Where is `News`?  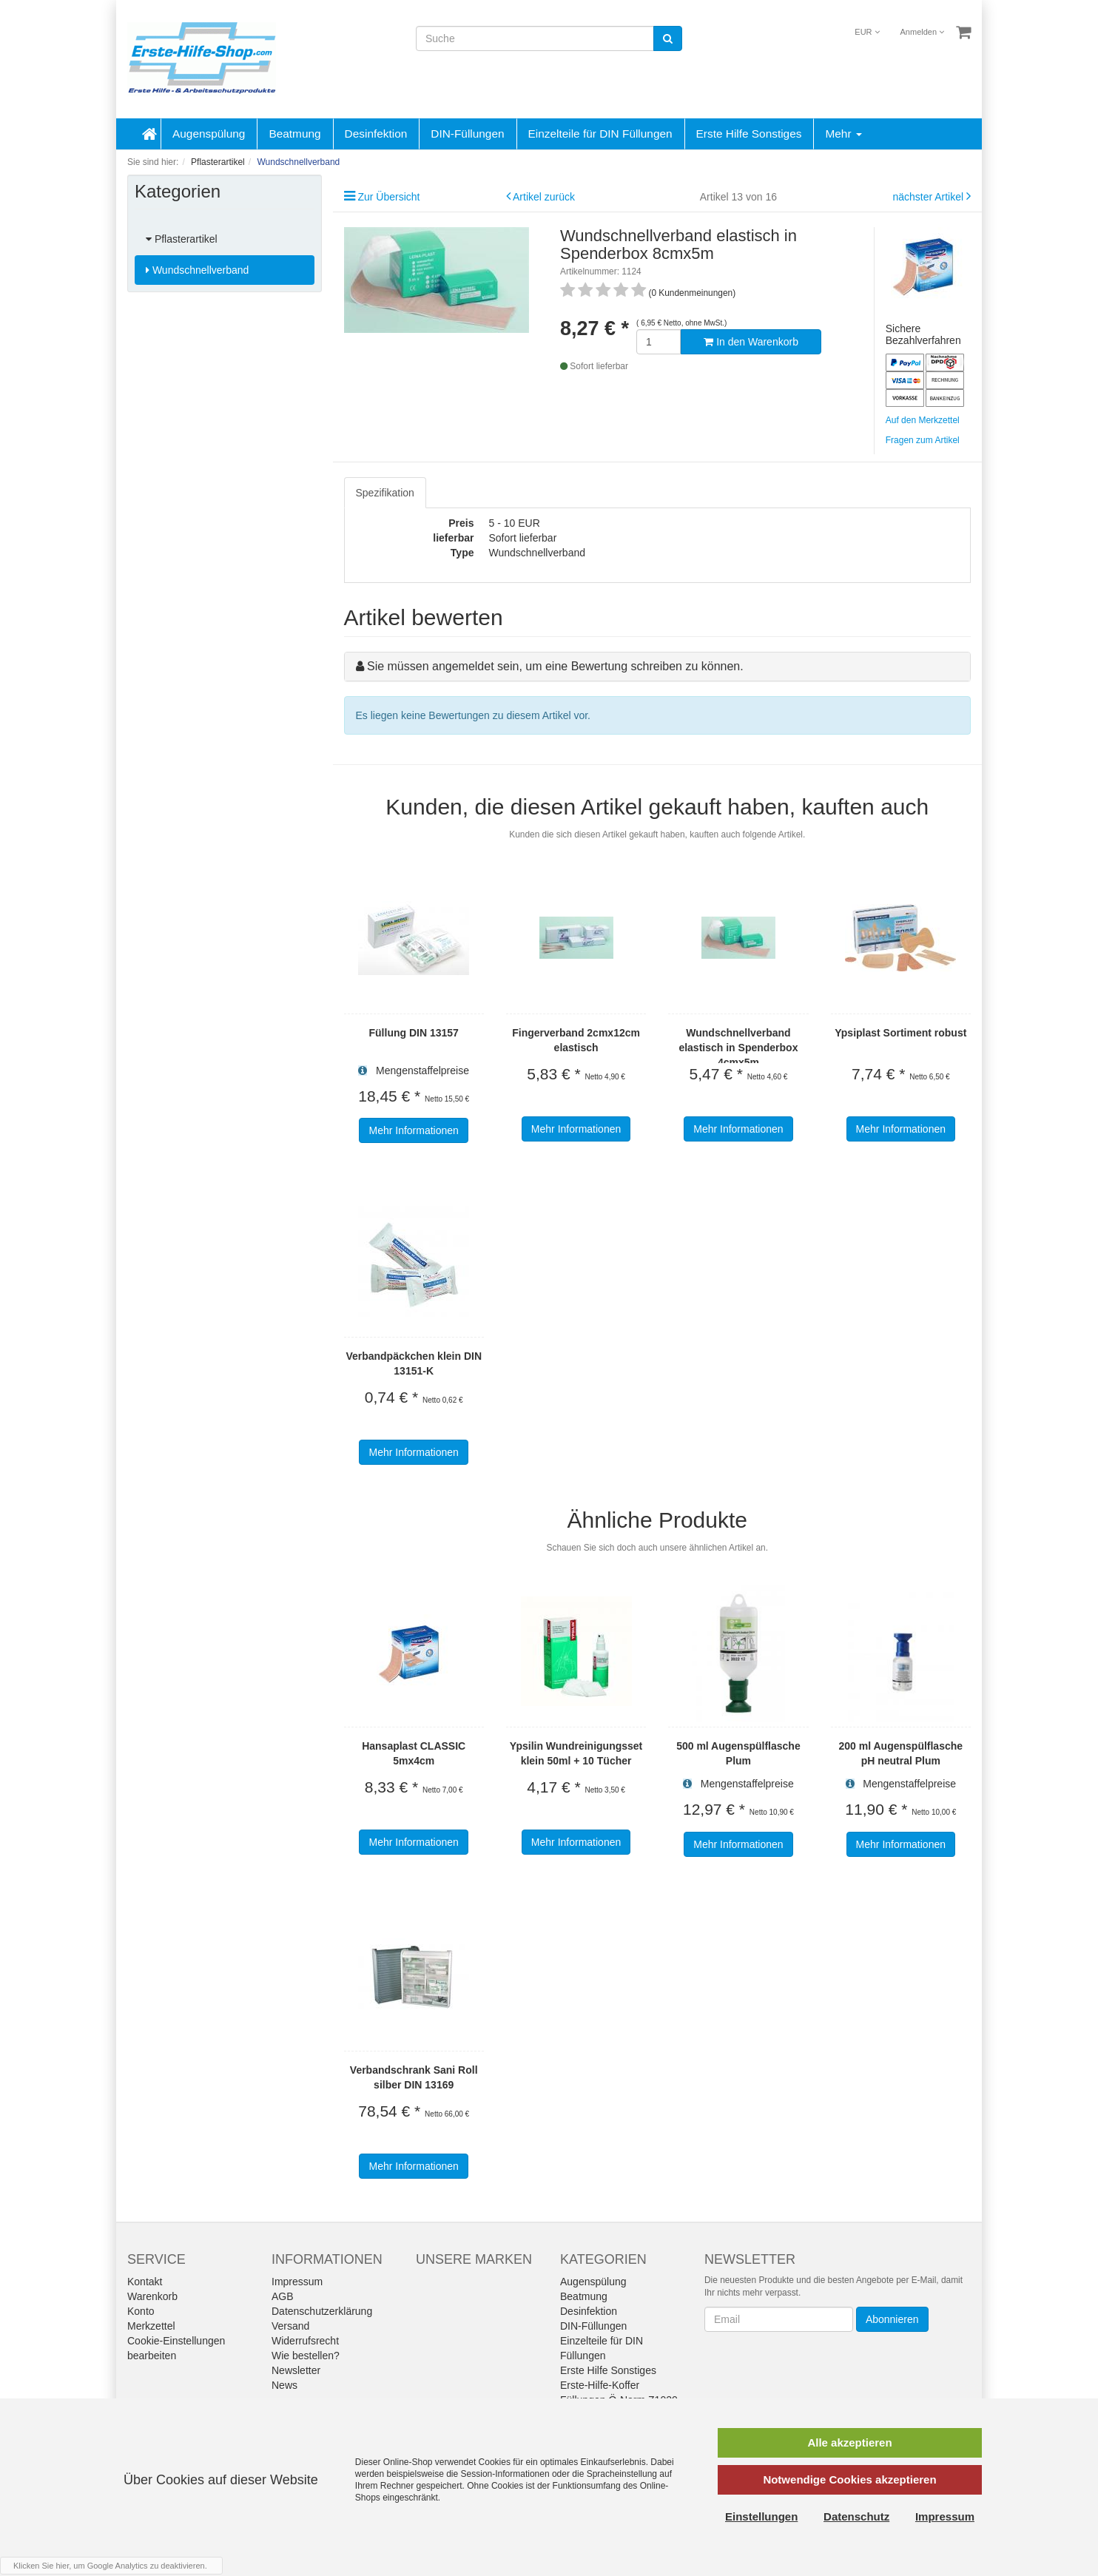
News is located at coordinates (284, 2385).